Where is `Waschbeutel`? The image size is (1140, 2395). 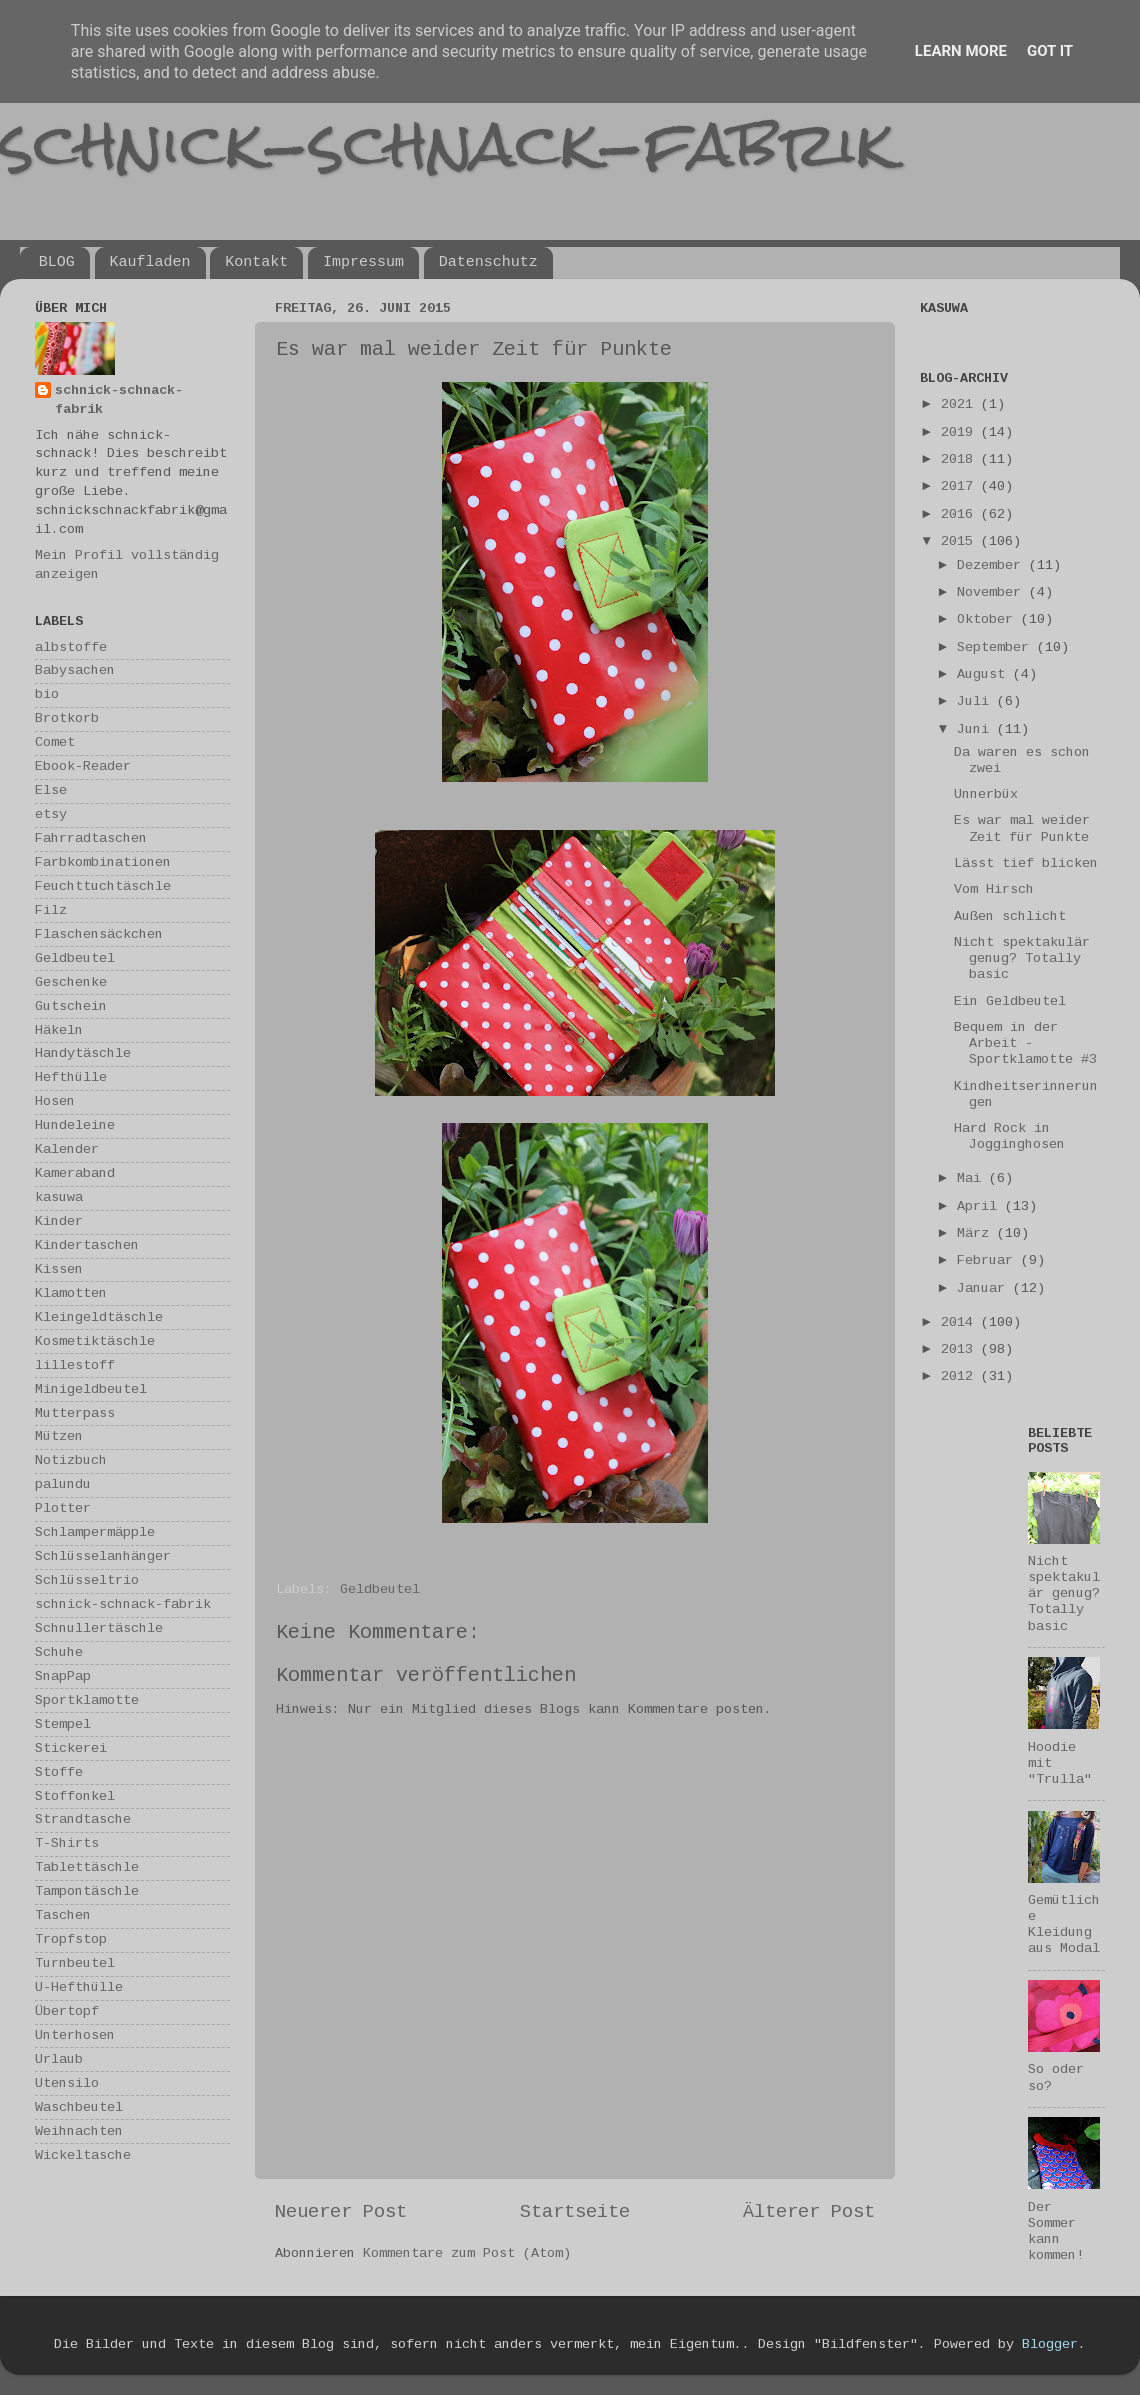 Waschbeutel is located at coordinates (79, 2107).